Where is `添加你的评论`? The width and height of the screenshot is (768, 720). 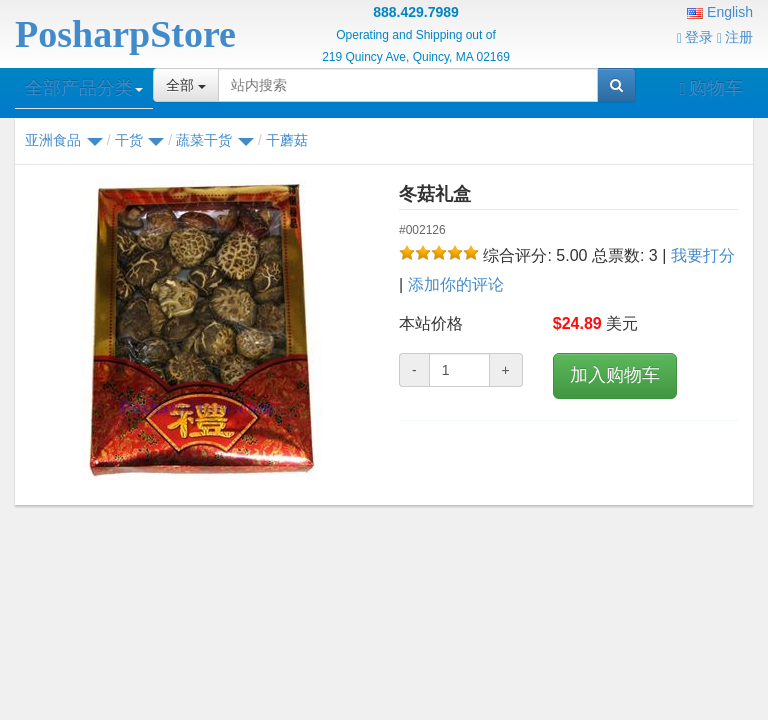 添加你的评论 is located at coordinates (456, 284).